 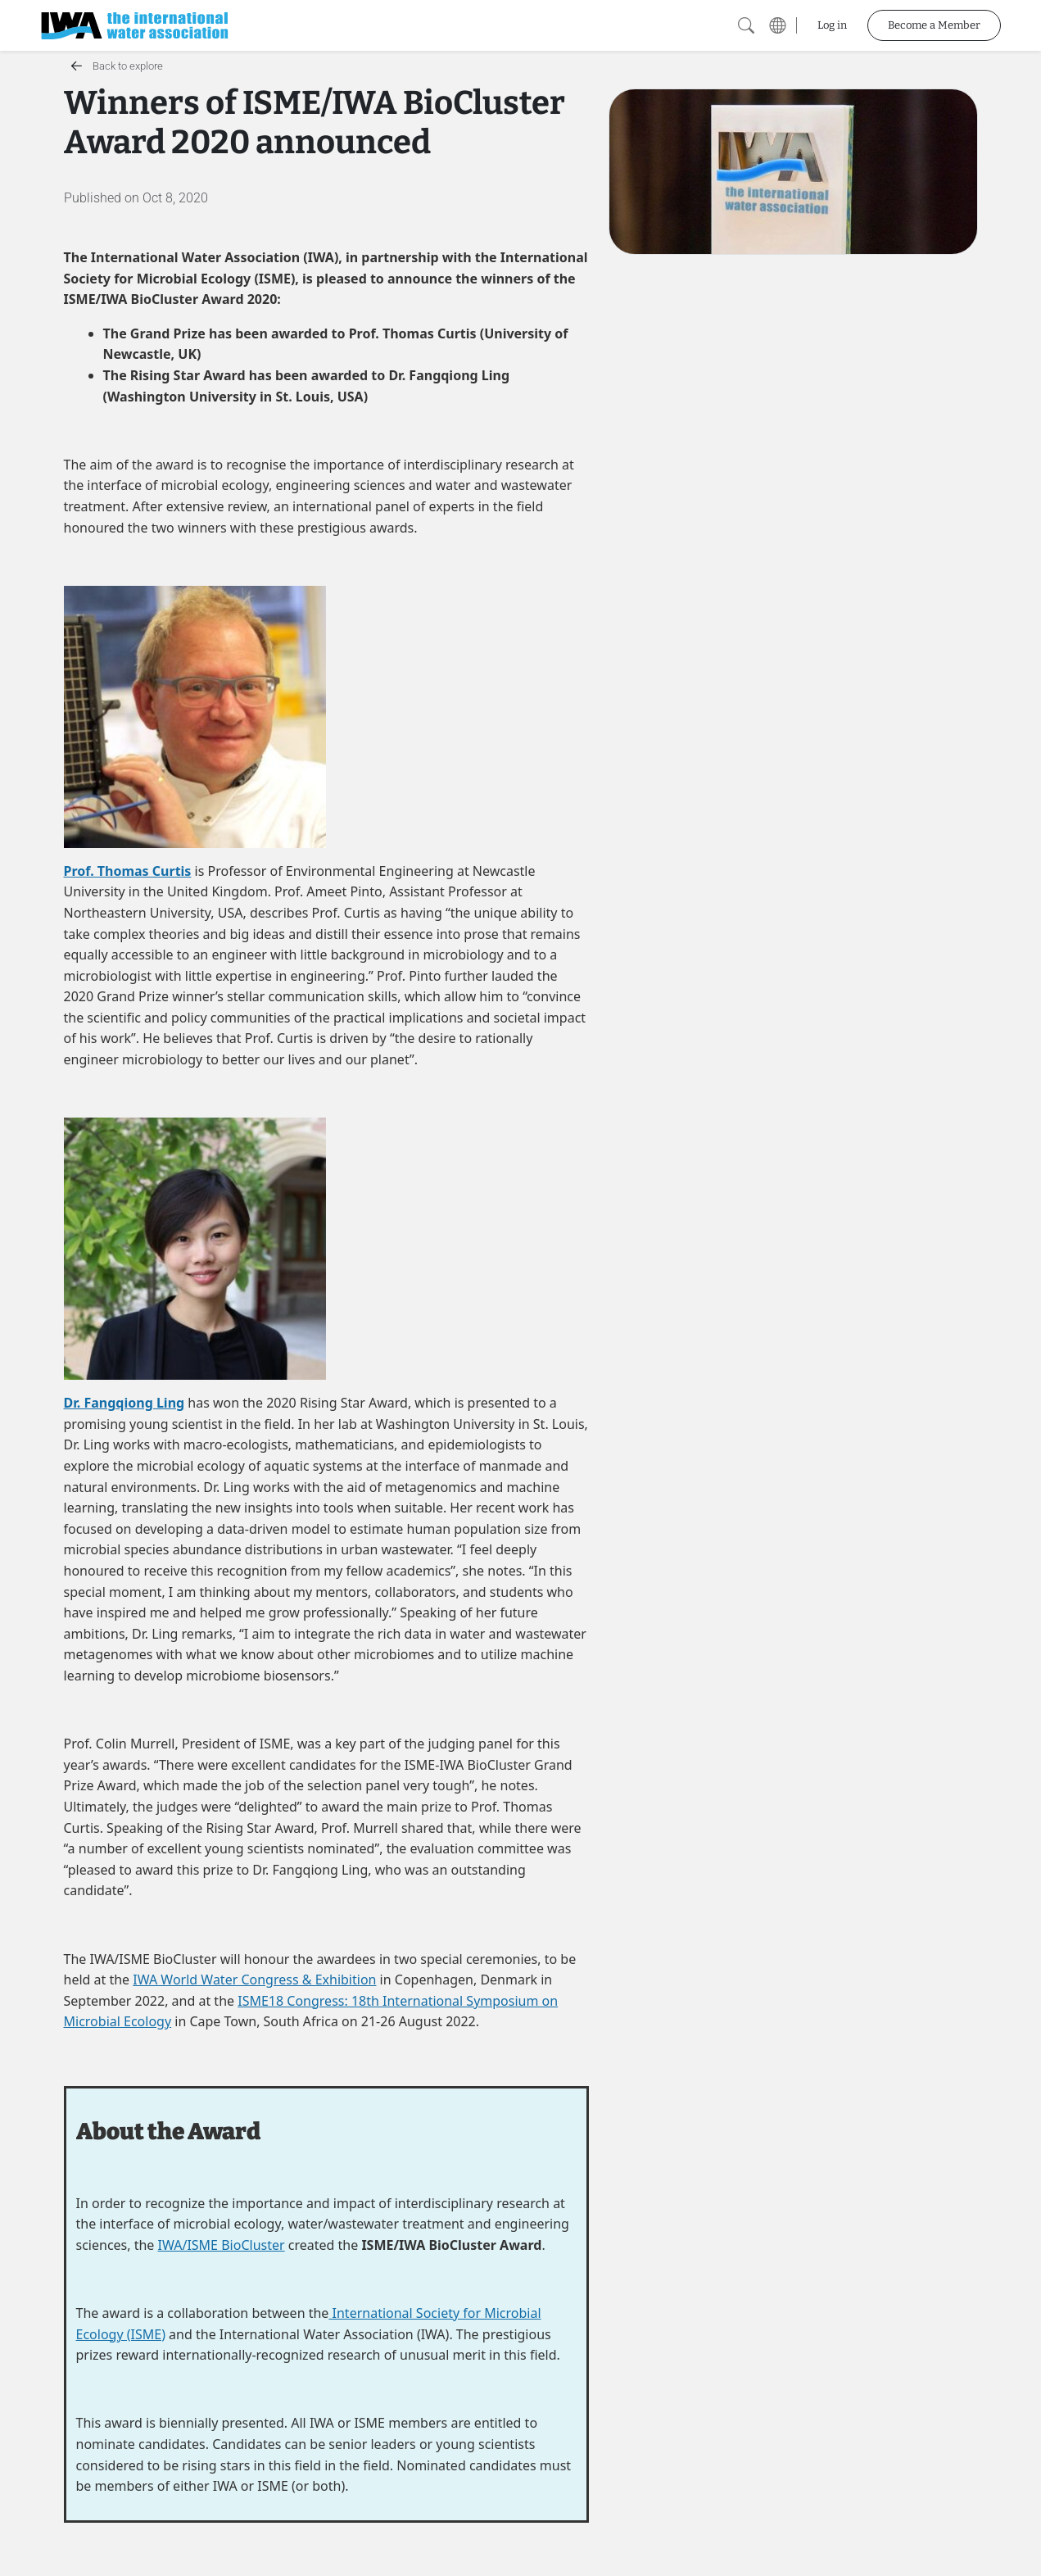 I want to click on IWA World Water Congress & Exhibition, so click(x=254, y=1980).